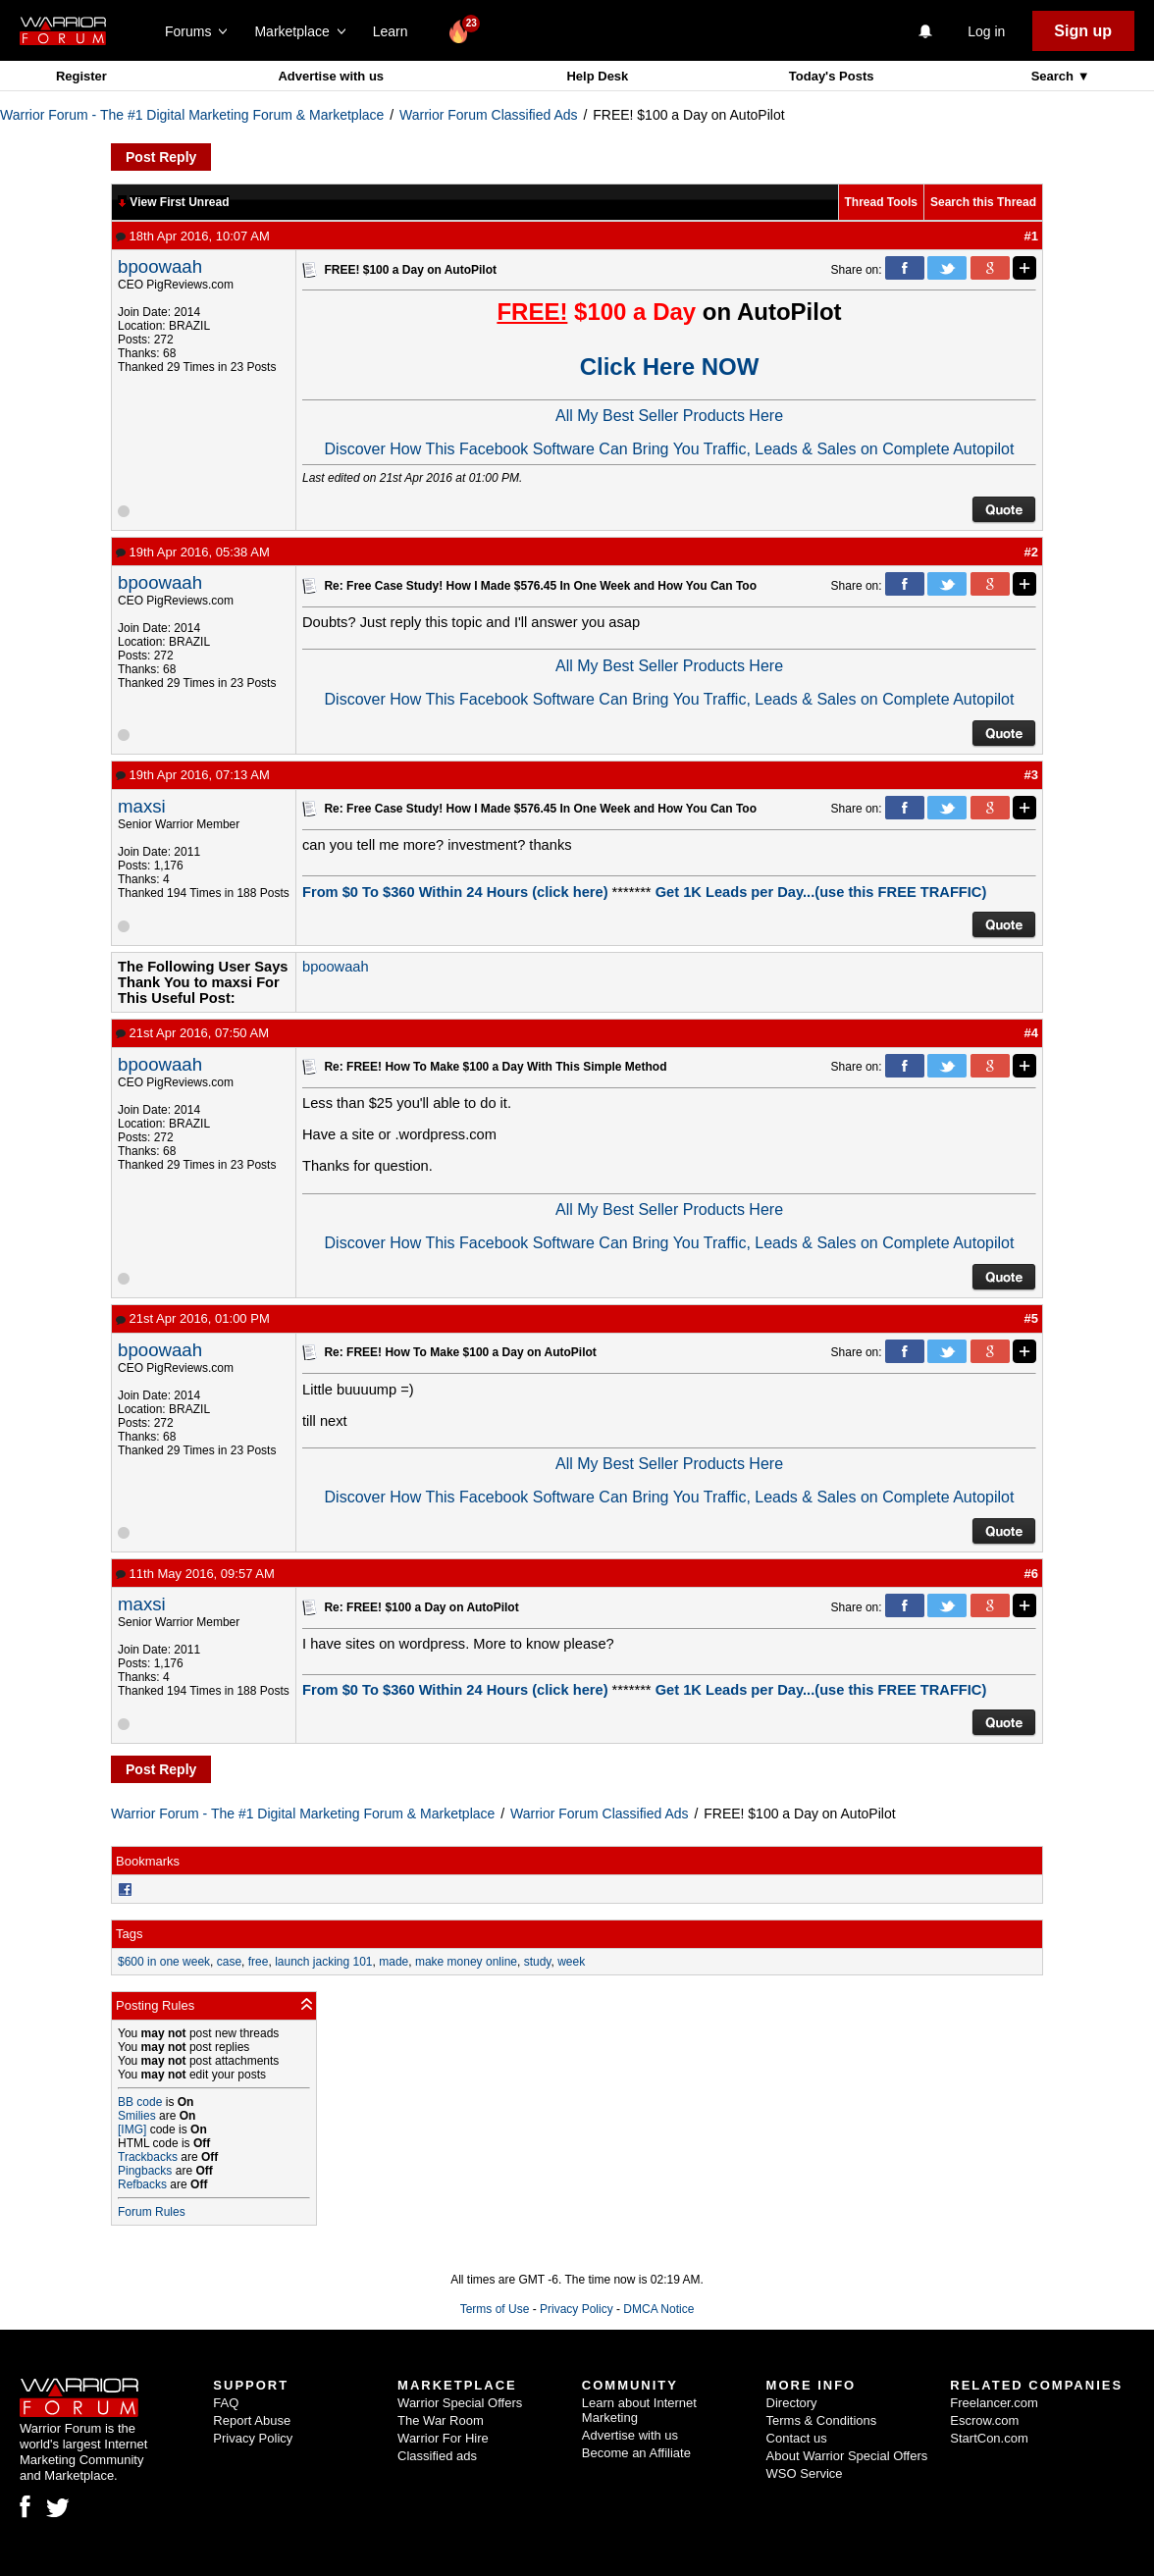 The image size is (1154, 2576). Describe the element at coordinates (132, 2129) in the screenshot. I see `[IMG]` at that location.